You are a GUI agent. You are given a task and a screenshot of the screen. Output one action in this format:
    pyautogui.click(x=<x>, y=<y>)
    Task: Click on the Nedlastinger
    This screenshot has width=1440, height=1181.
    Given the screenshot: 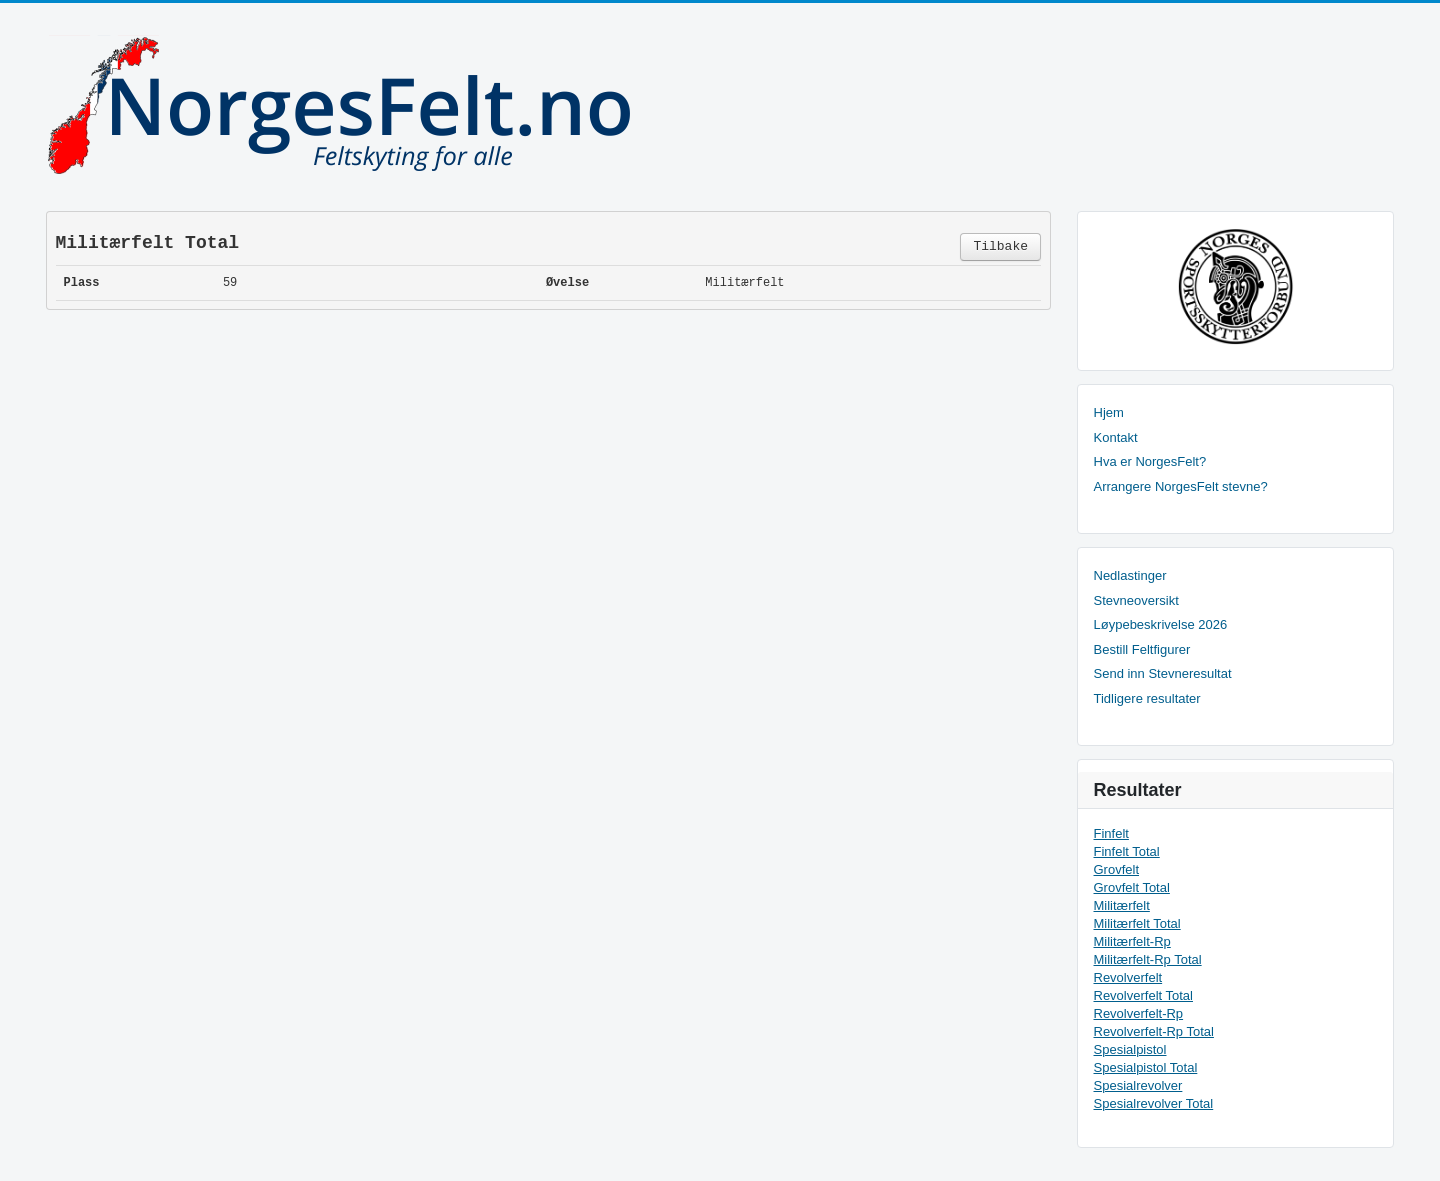 What is the action you would take?
    pyautogui.click(x=1130, y=575)
    